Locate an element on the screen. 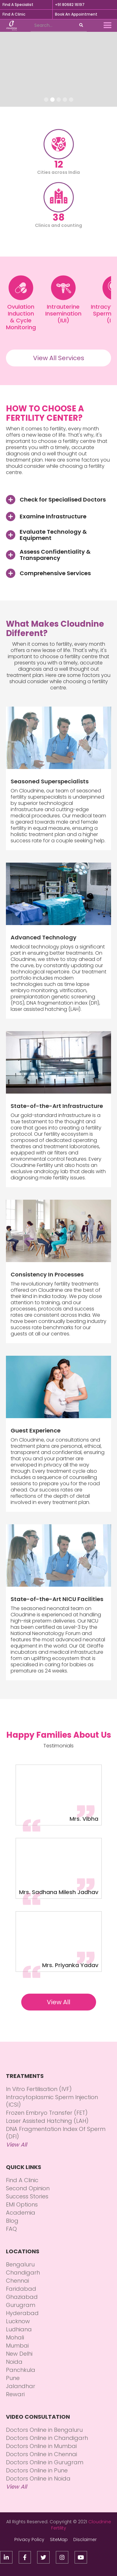 The height and width of the screenshot is (2576, 117). [home] is located at coordinates (11, 26).